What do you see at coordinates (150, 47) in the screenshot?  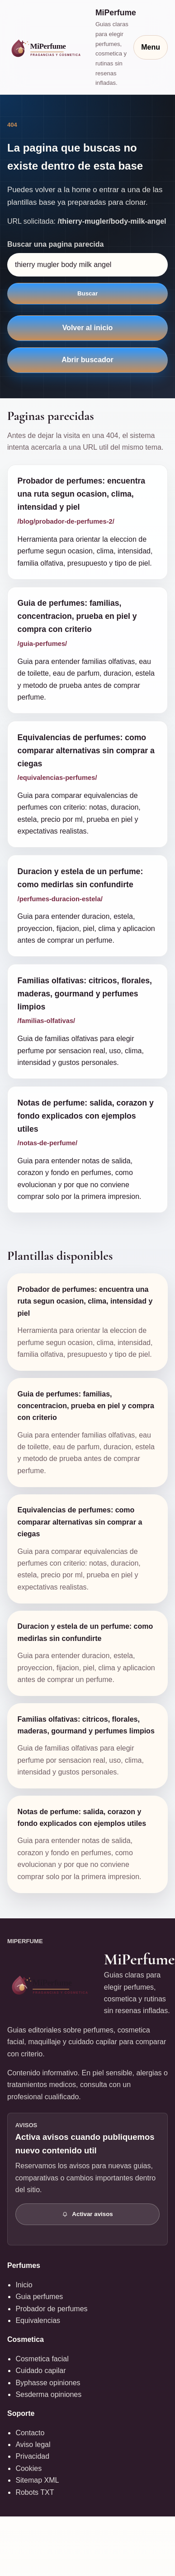 I see `Menu` at bounding box center [150, 47].